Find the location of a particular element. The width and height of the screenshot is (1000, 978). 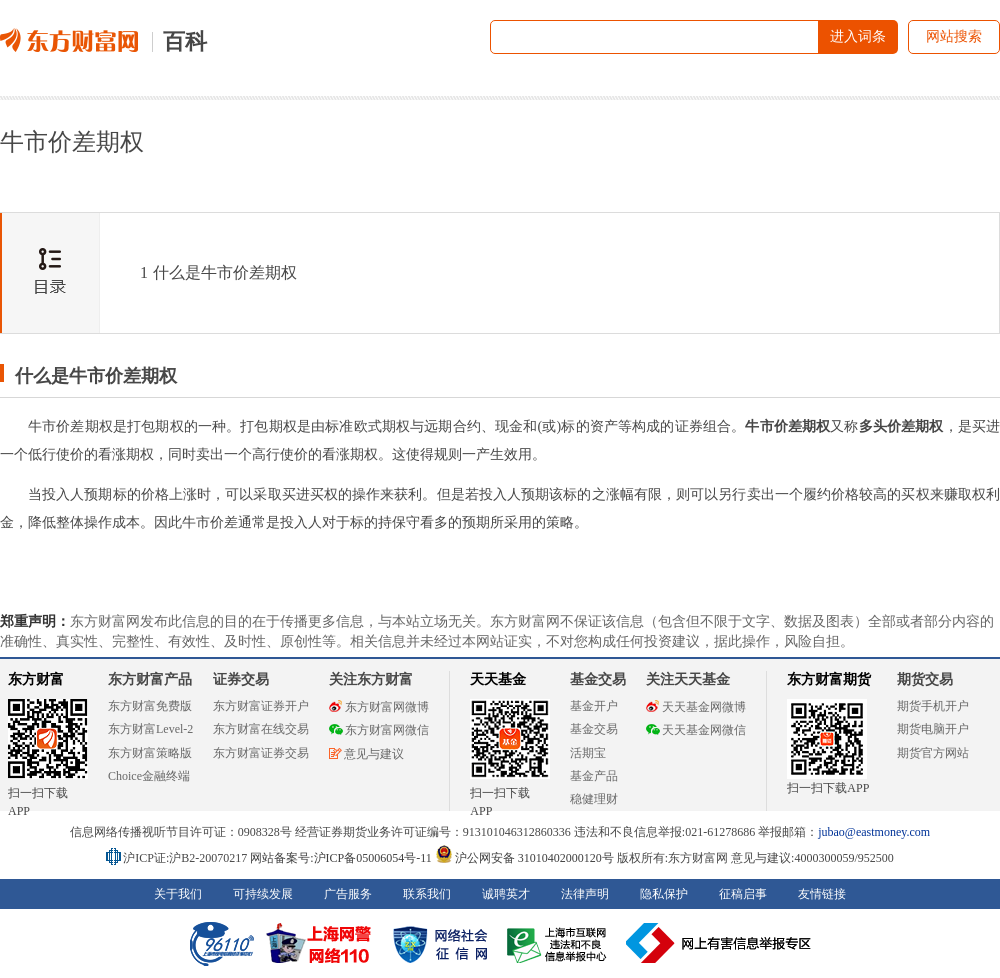

东方财富免费版 is located at coordinates (150, 706).